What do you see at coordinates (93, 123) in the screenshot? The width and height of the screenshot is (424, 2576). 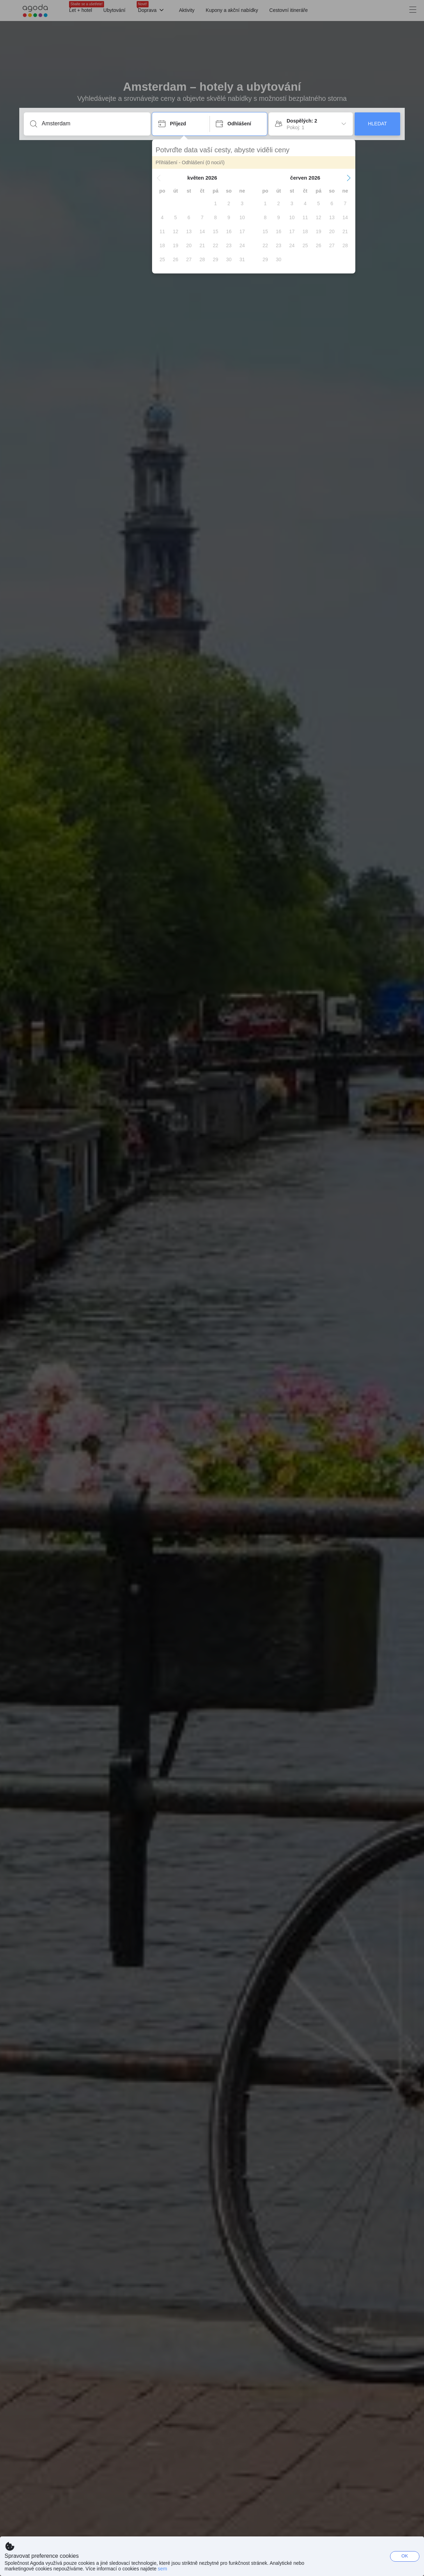 I see `[Zadejte destinaci nebo zařízení]` at bounding box center [93, 123].